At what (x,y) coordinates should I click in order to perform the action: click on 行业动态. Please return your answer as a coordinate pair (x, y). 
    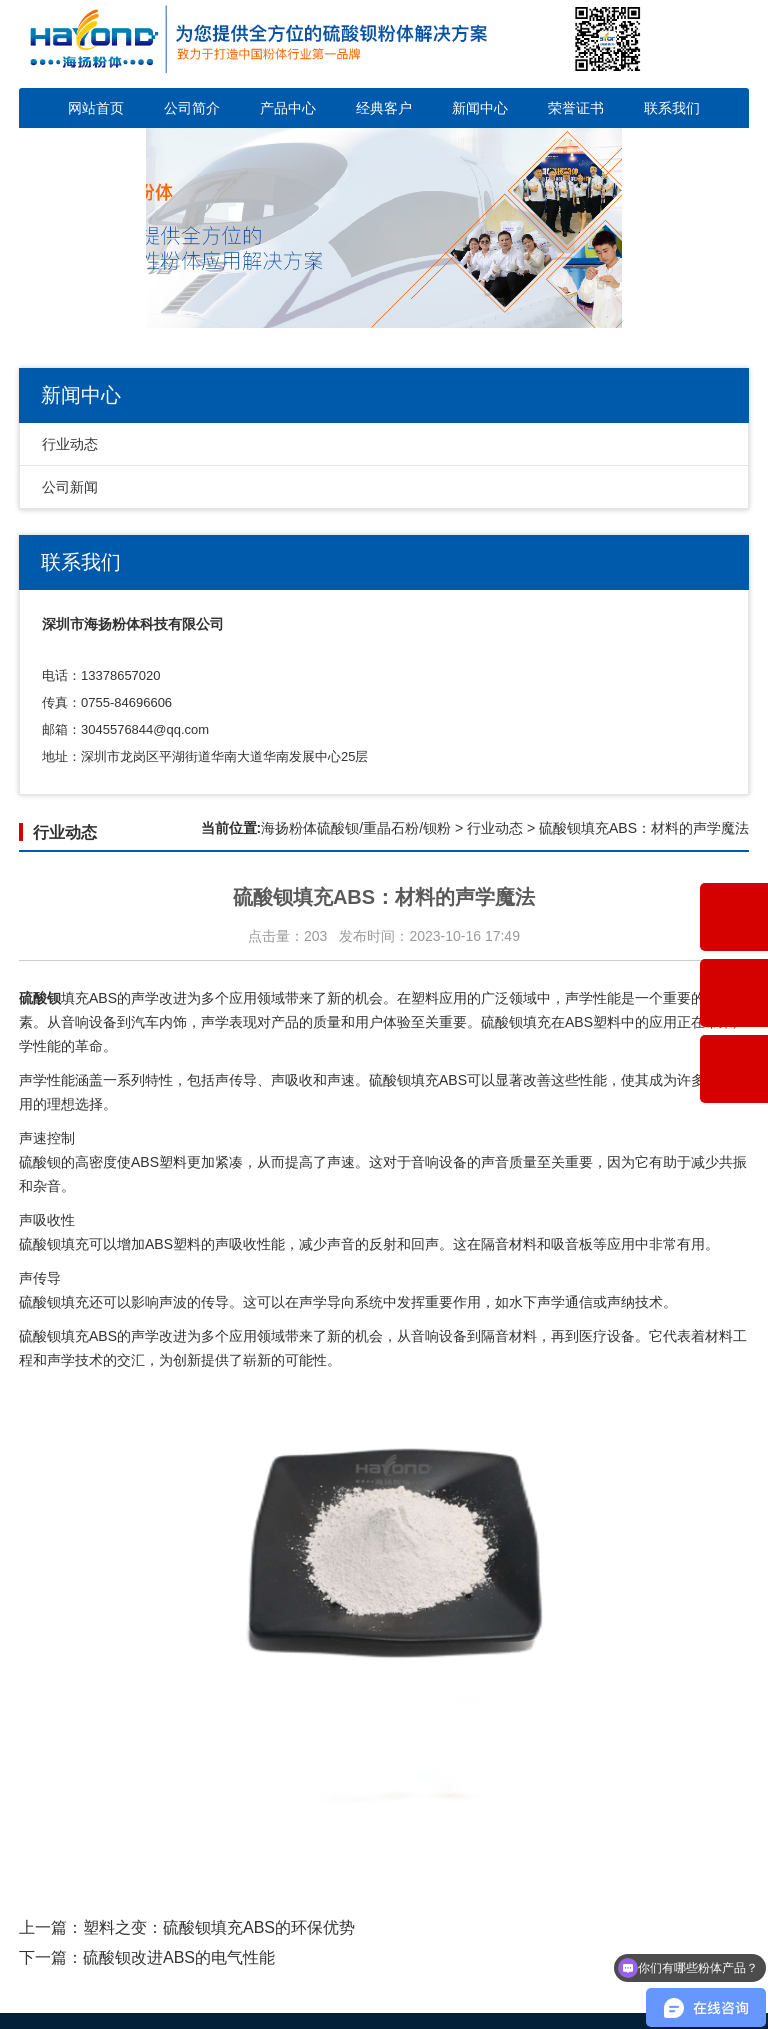
    Looking at the image, I should click on (70, 444).